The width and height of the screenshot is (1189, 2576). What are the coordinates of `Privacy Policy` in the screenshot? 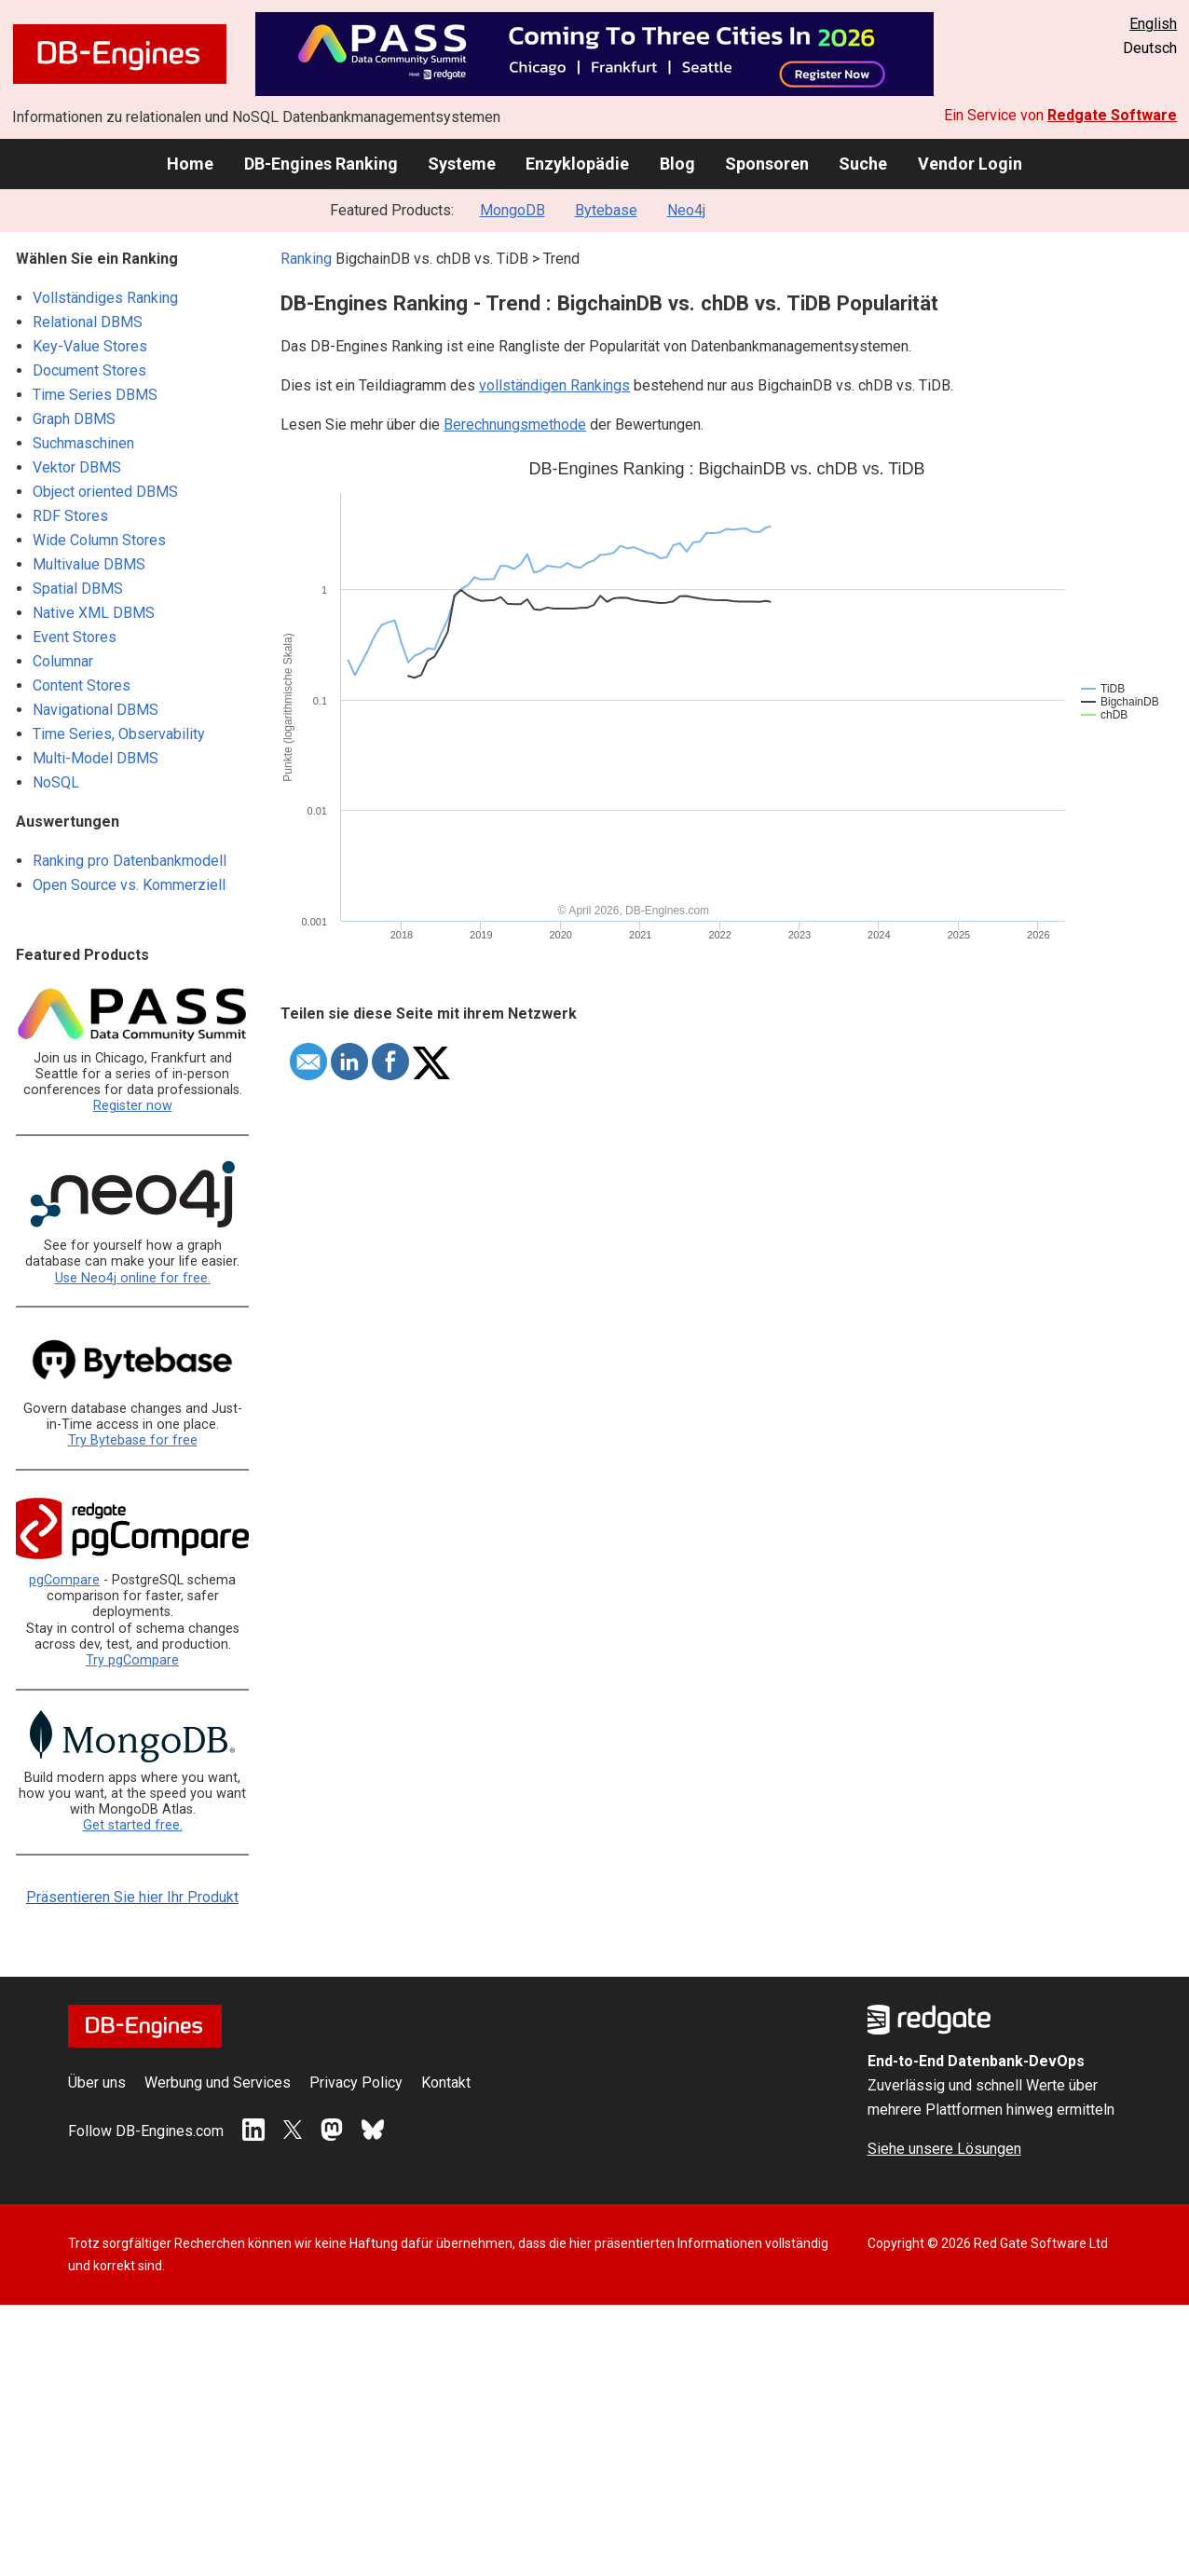 It's located at (356, 2082).